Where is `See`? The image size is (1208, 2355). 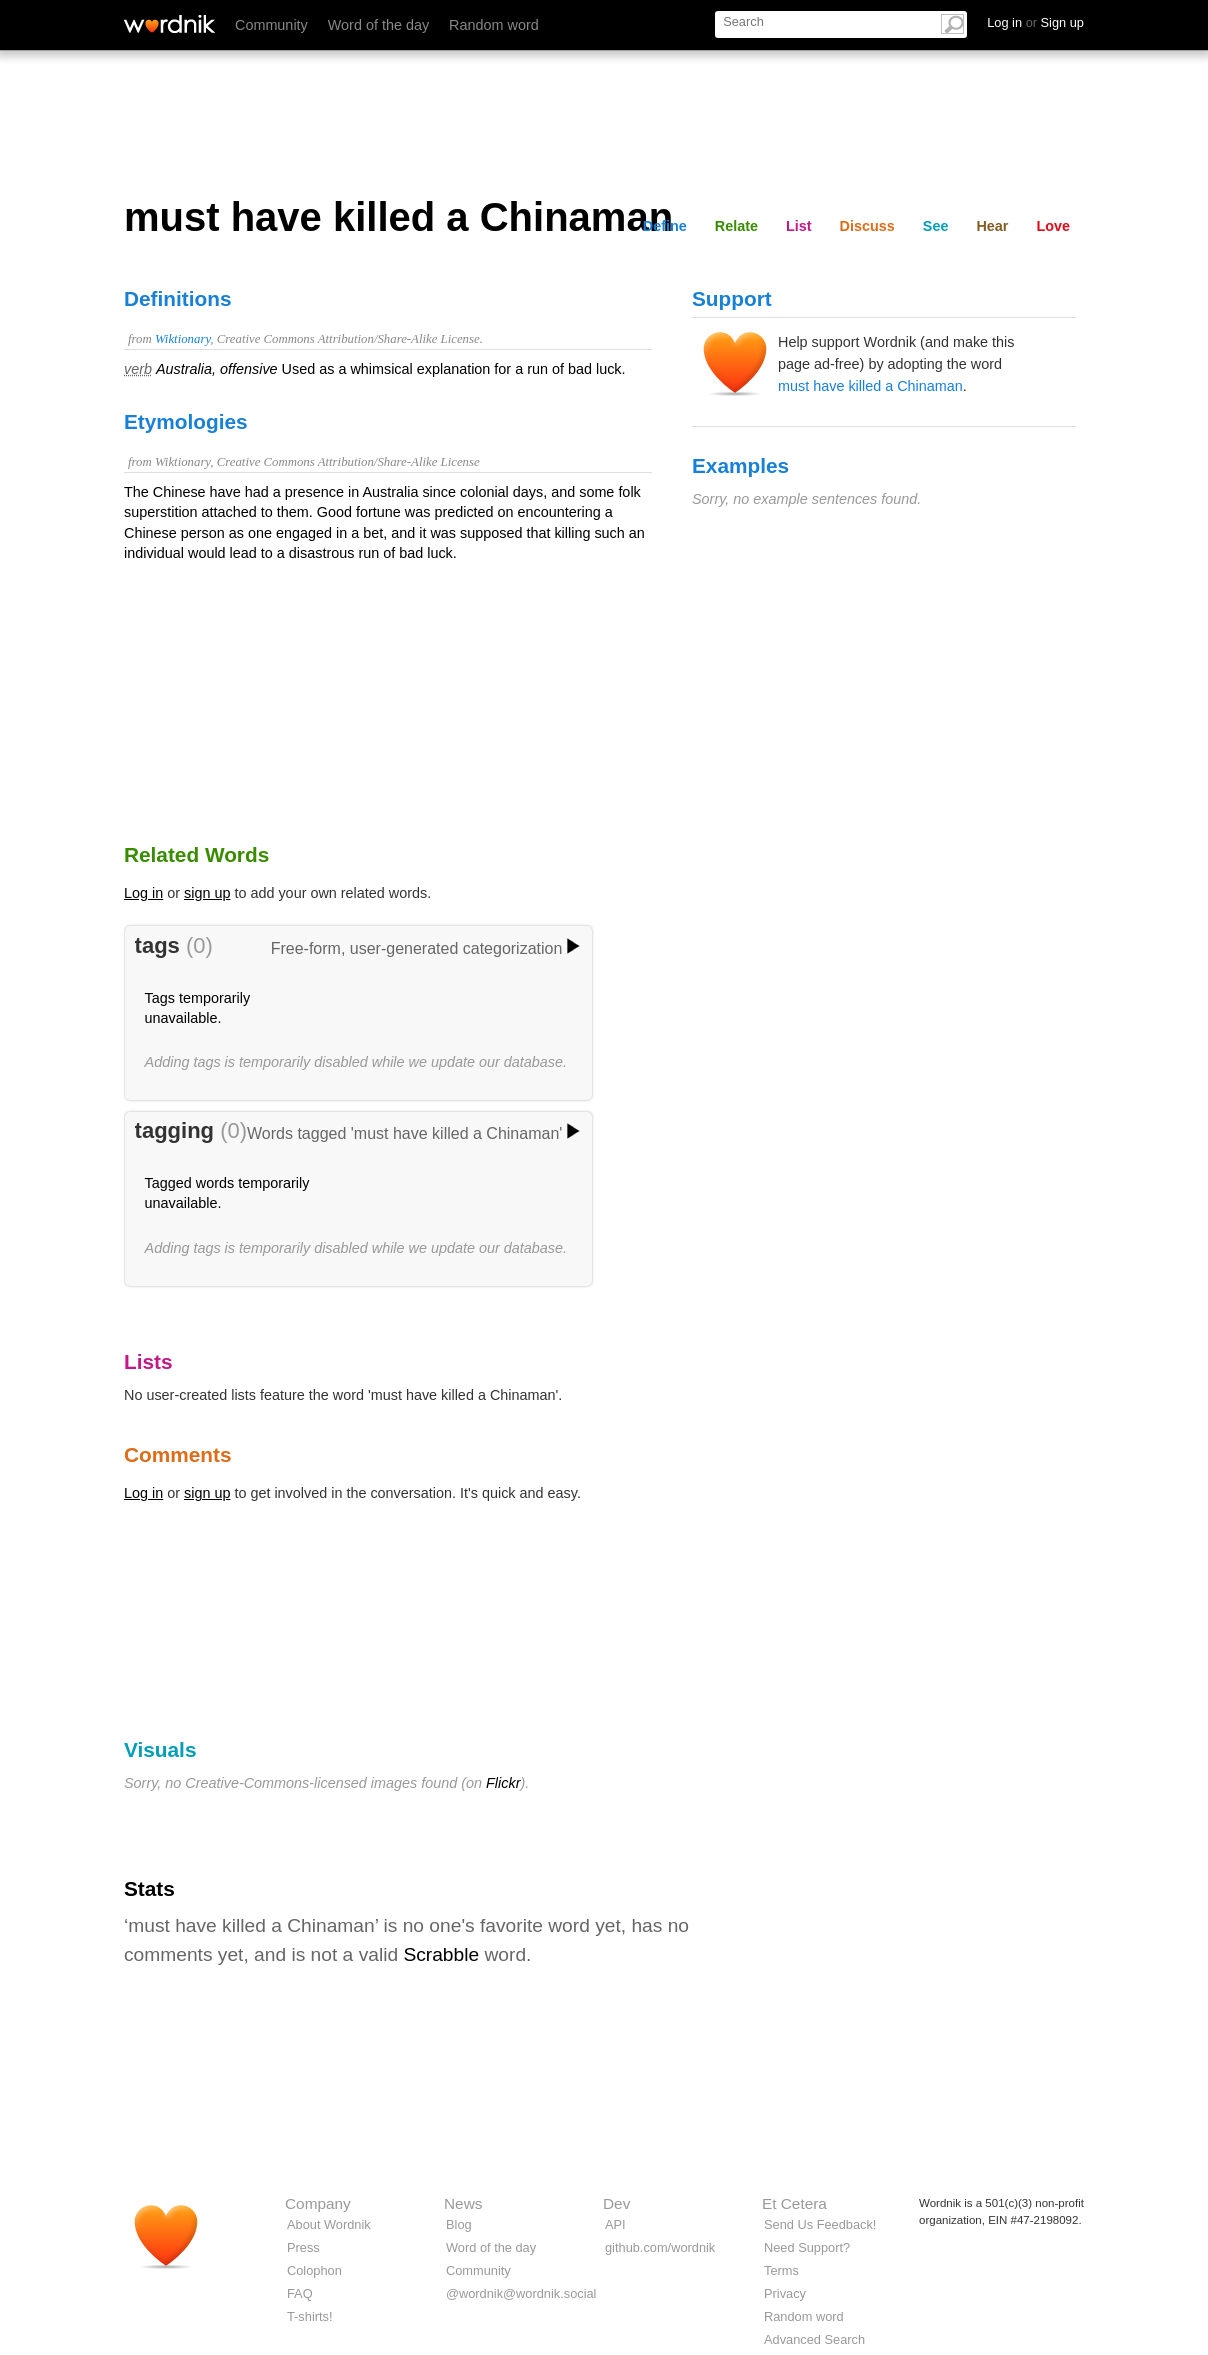
See is located at coordinates (936, 226).